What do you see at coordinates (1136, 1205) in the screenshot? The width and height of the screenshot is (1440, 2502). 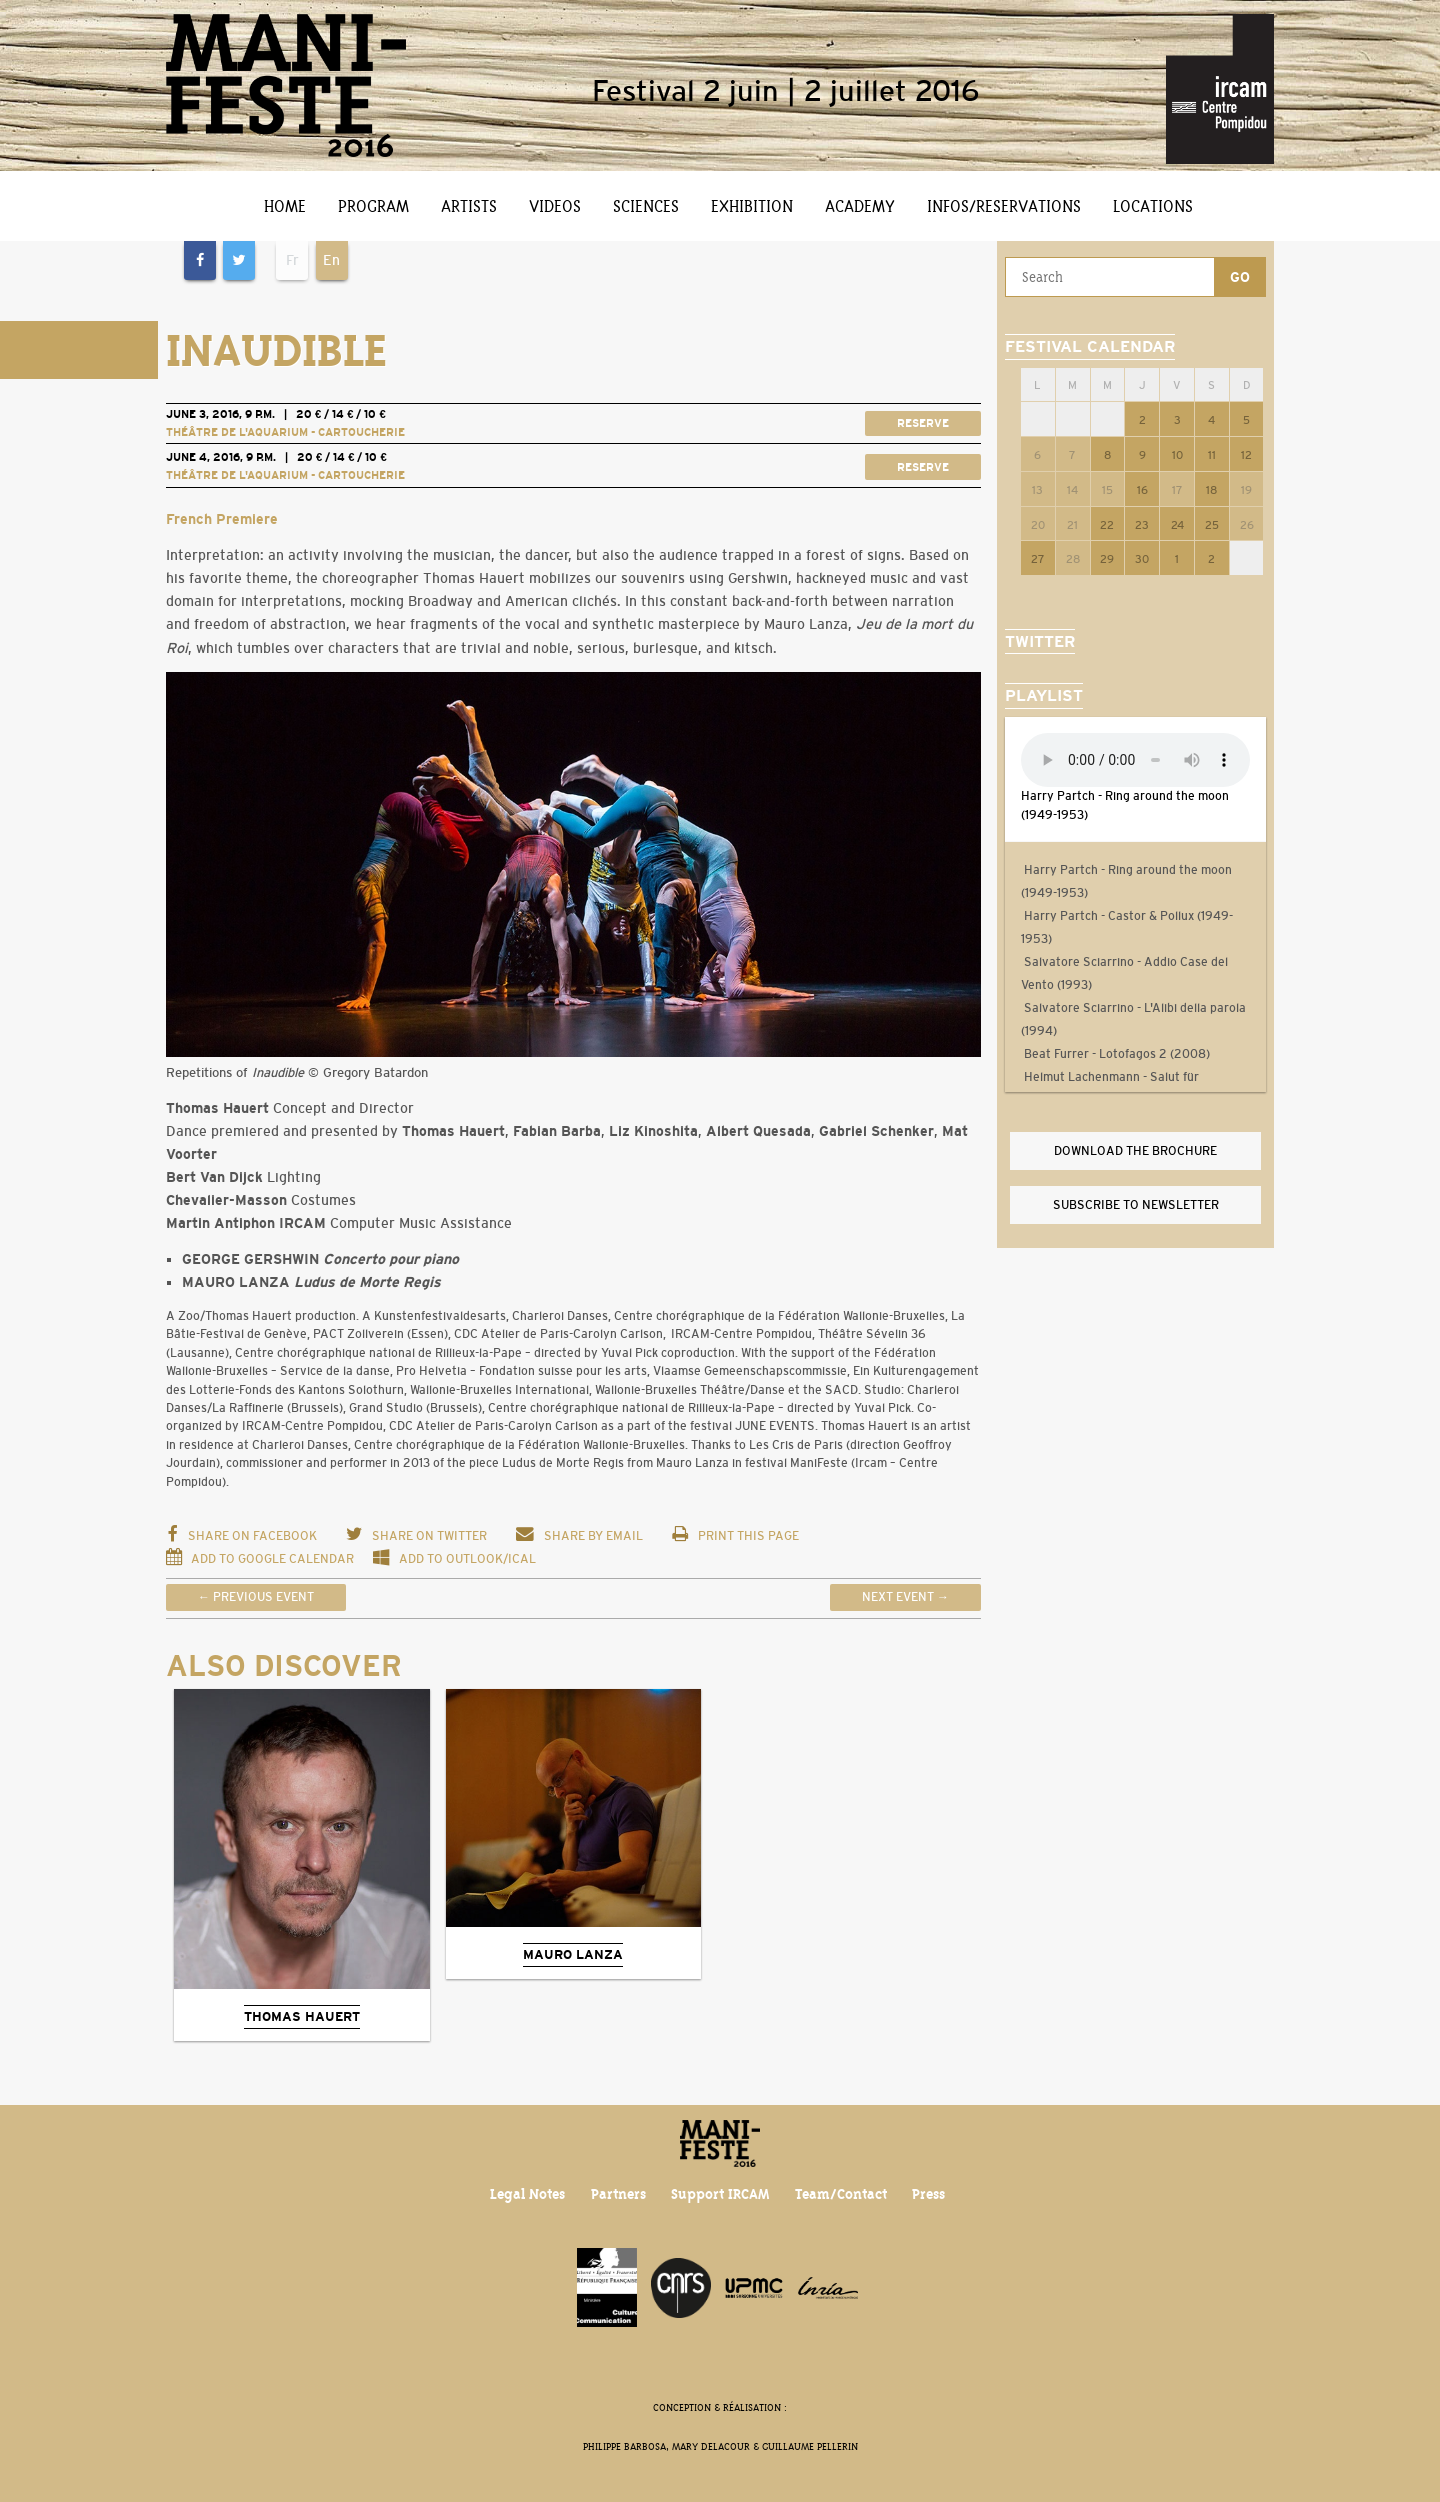 I see `Subscribe to newsletter` at bounding box center [1136, 1205].